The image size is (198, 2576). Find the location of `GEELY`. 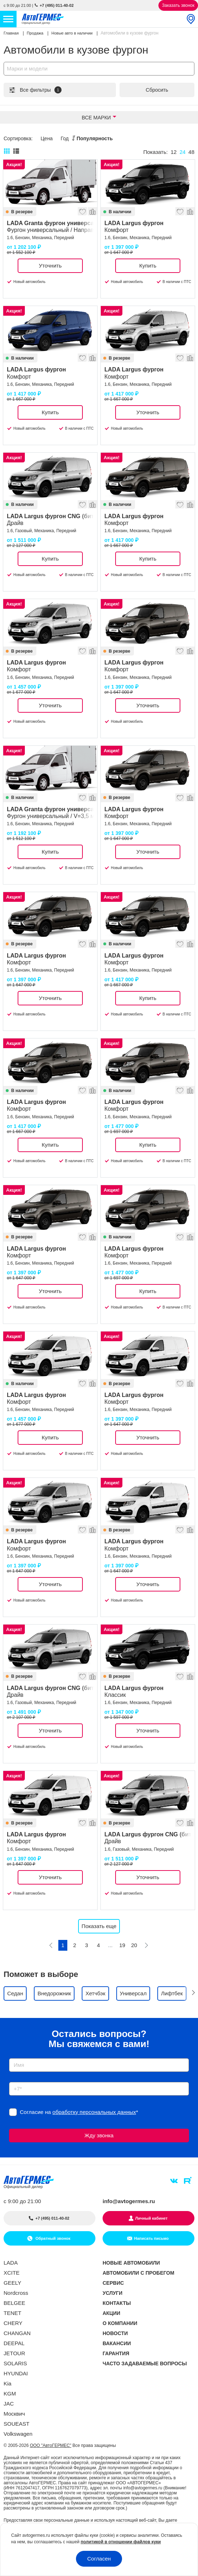

GEELY is located at coordinates (12, 2283).